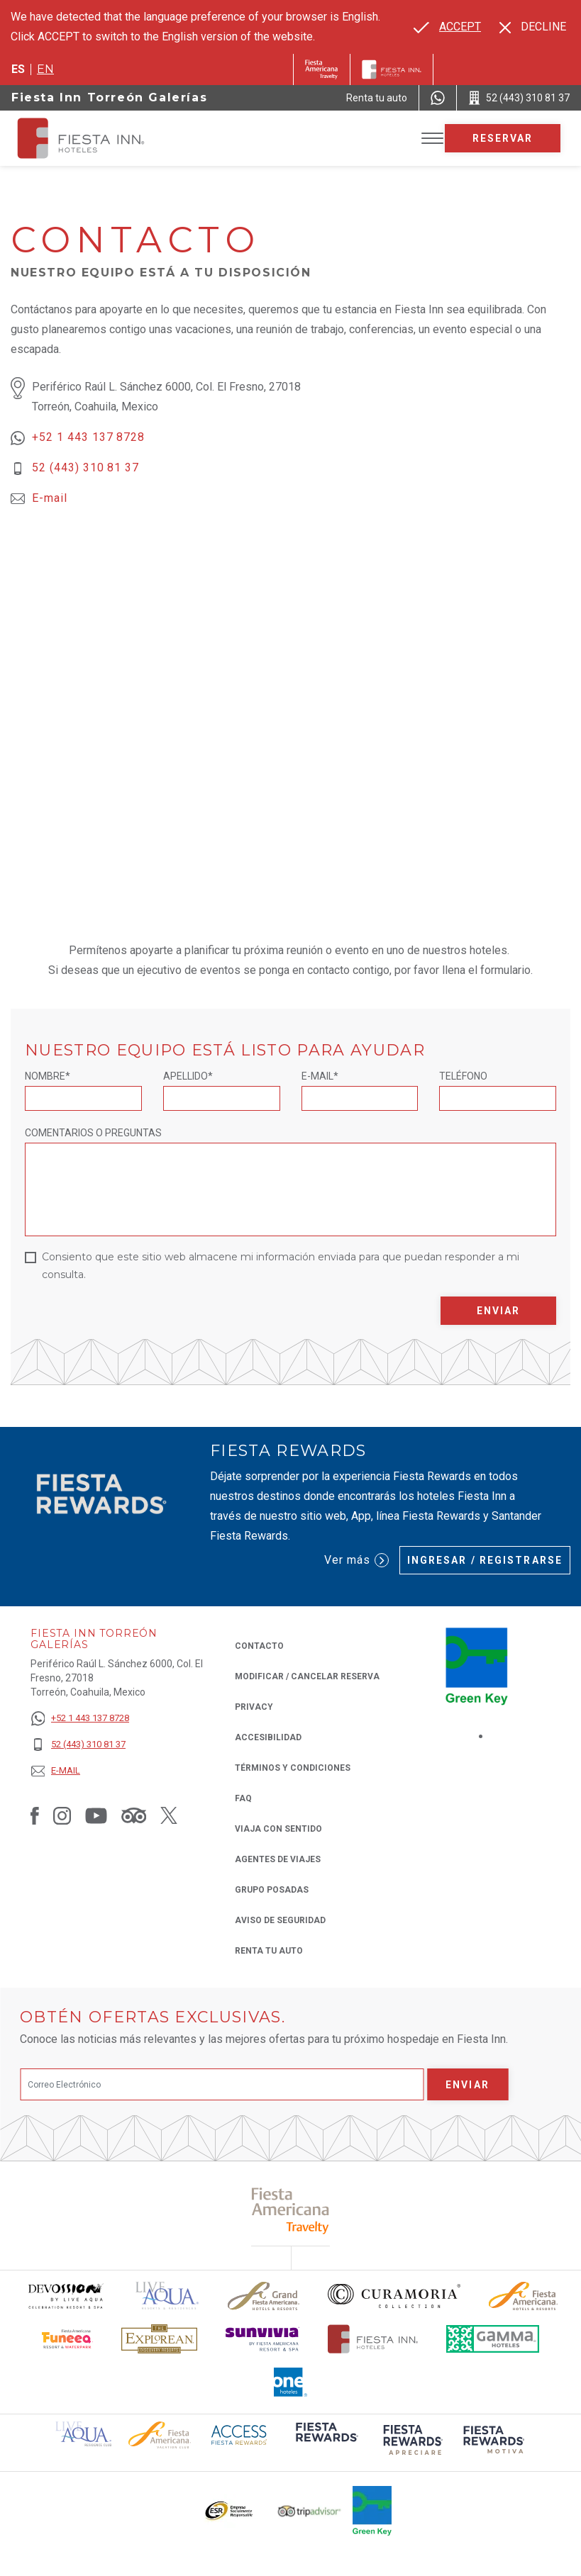  Describe the element at coordinates (290, 2210) in the screenshot. I see `[Click here to read more about (opens in a new tab), Opens in a new tab.]` at that location.